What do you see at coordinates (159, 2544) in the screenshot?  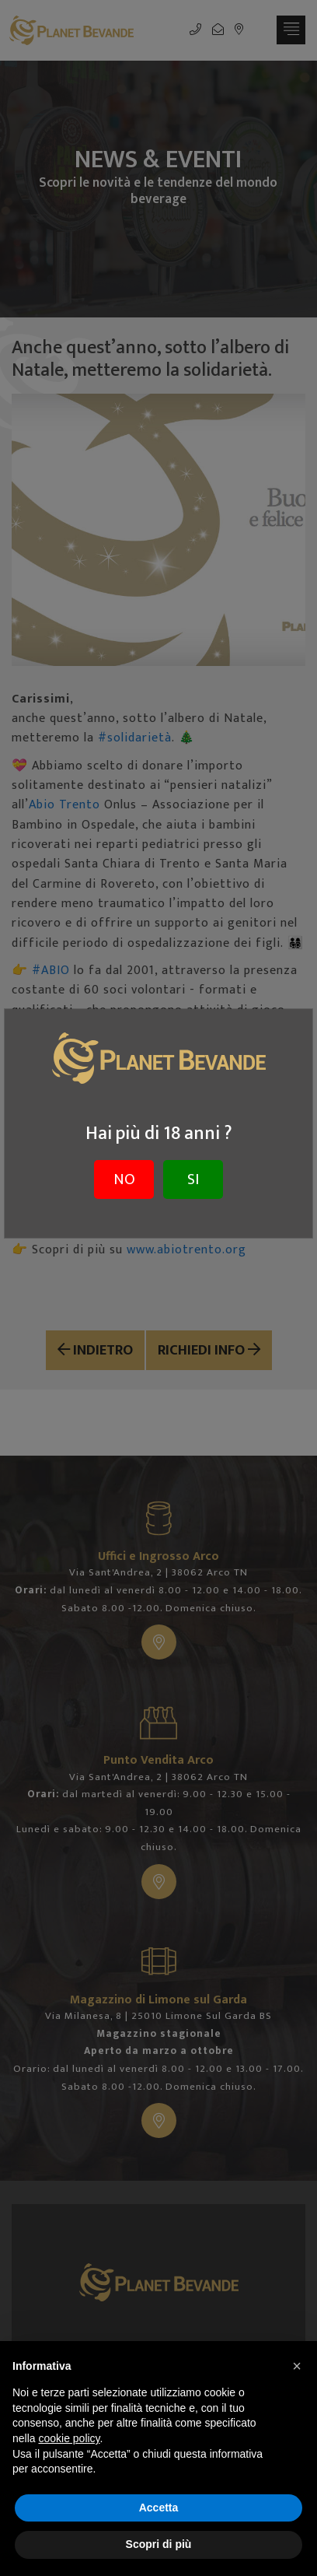 I see `Scopri di più [button]` at bounding box center [159, 2544].